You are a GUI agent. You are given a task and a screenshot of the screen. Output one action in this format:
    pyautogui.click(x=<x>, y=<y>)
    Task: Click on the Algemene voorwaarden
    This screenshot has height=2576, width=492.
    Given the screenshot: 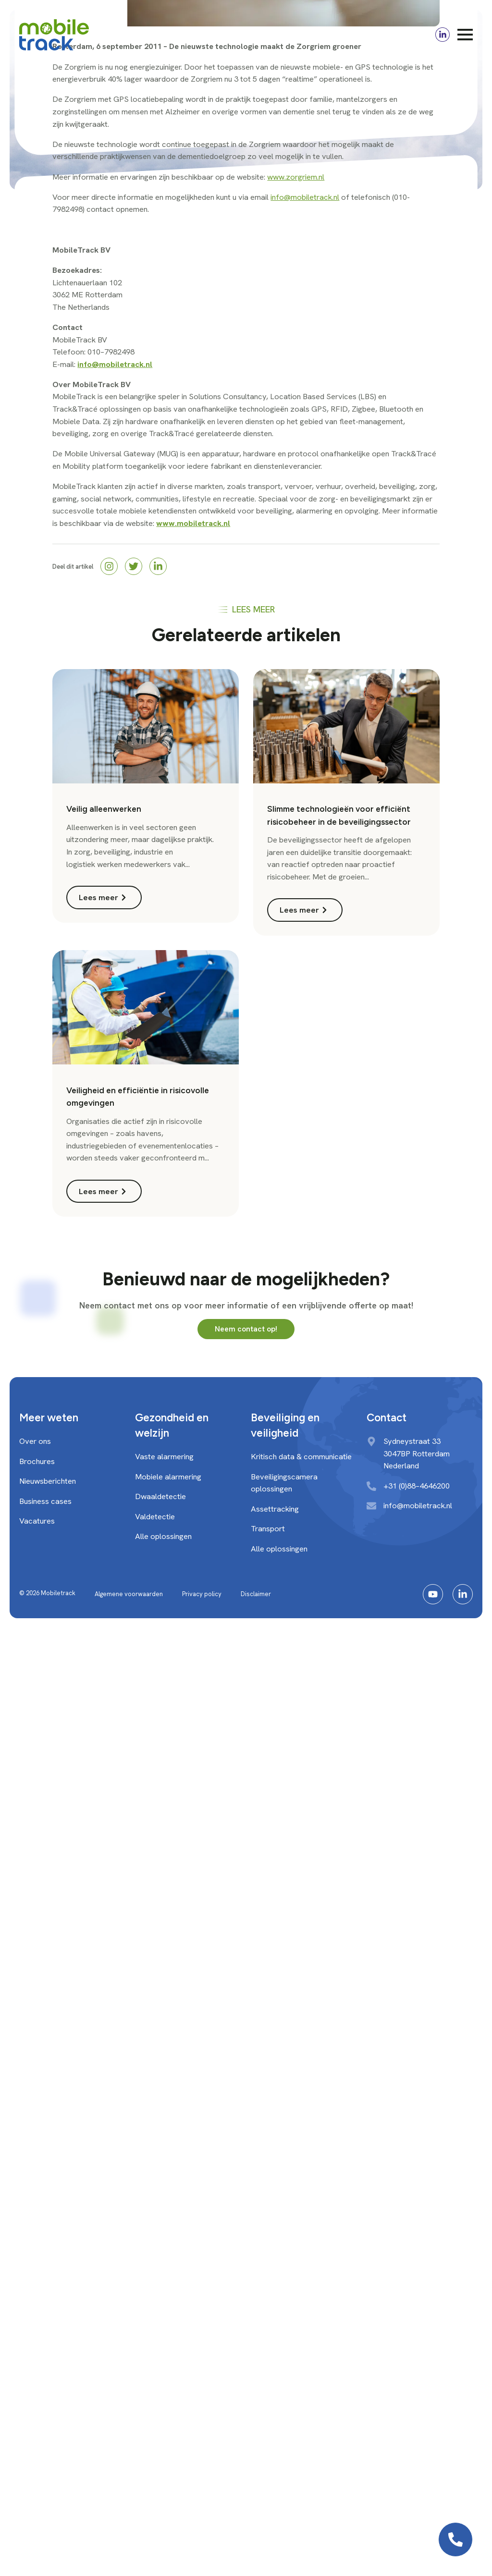 What is the action you would take?
    pyautogui.click(x=129, y=1594)
    